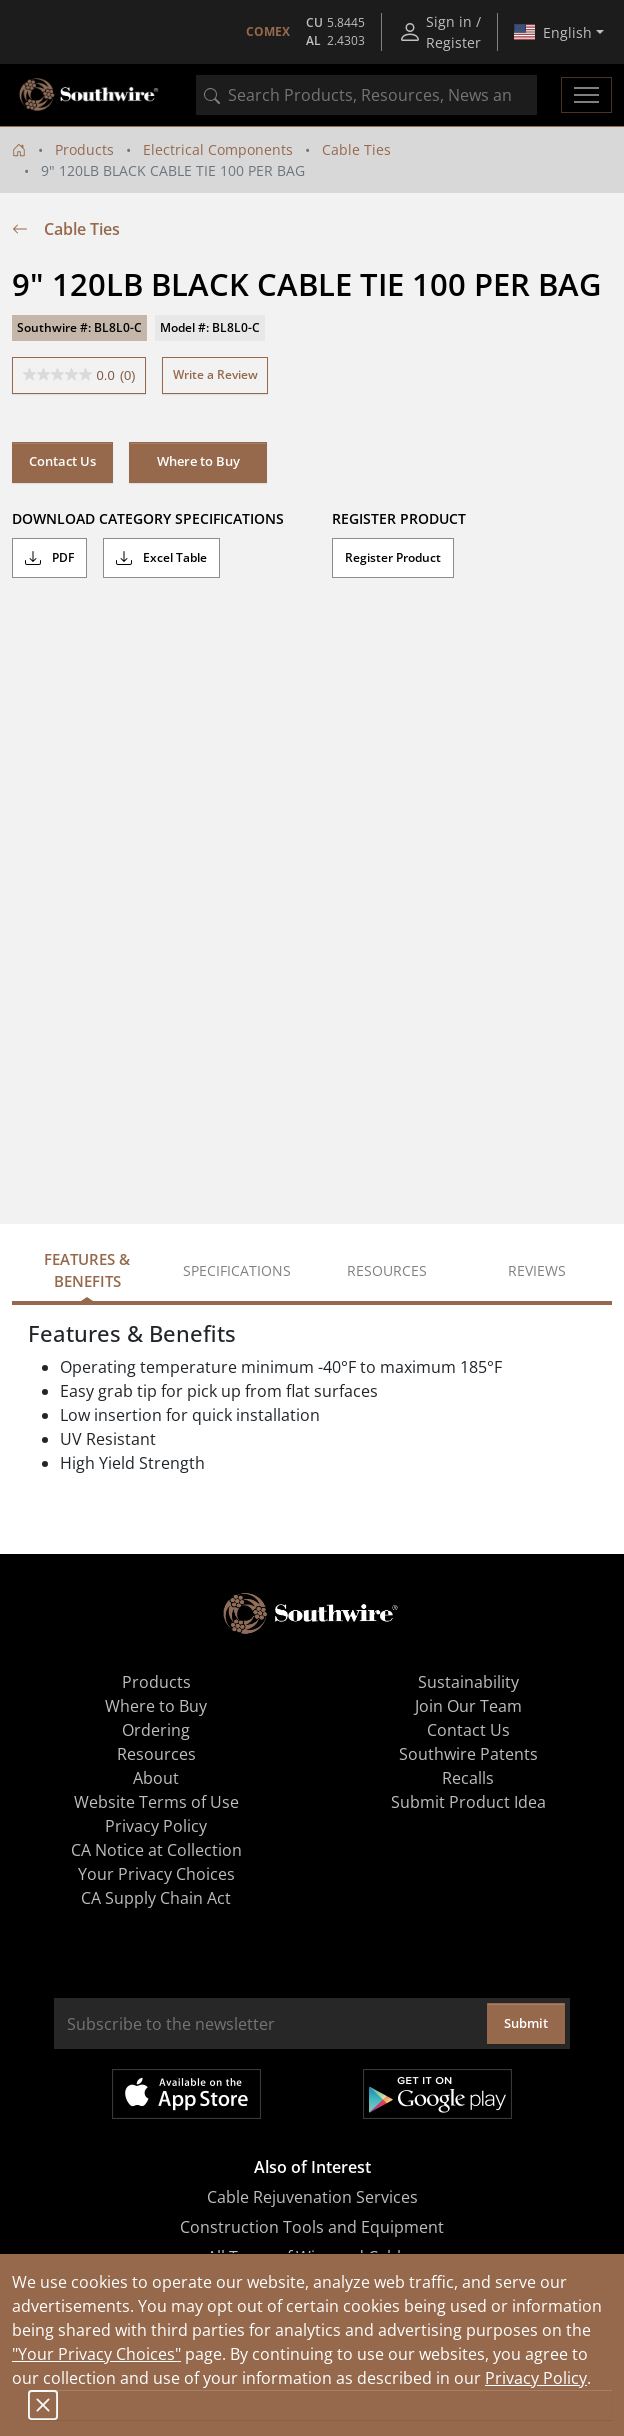  Describe the element at coordinates (156, 1850) in the screenshot. I see `CA Notice at Collection` at that location.